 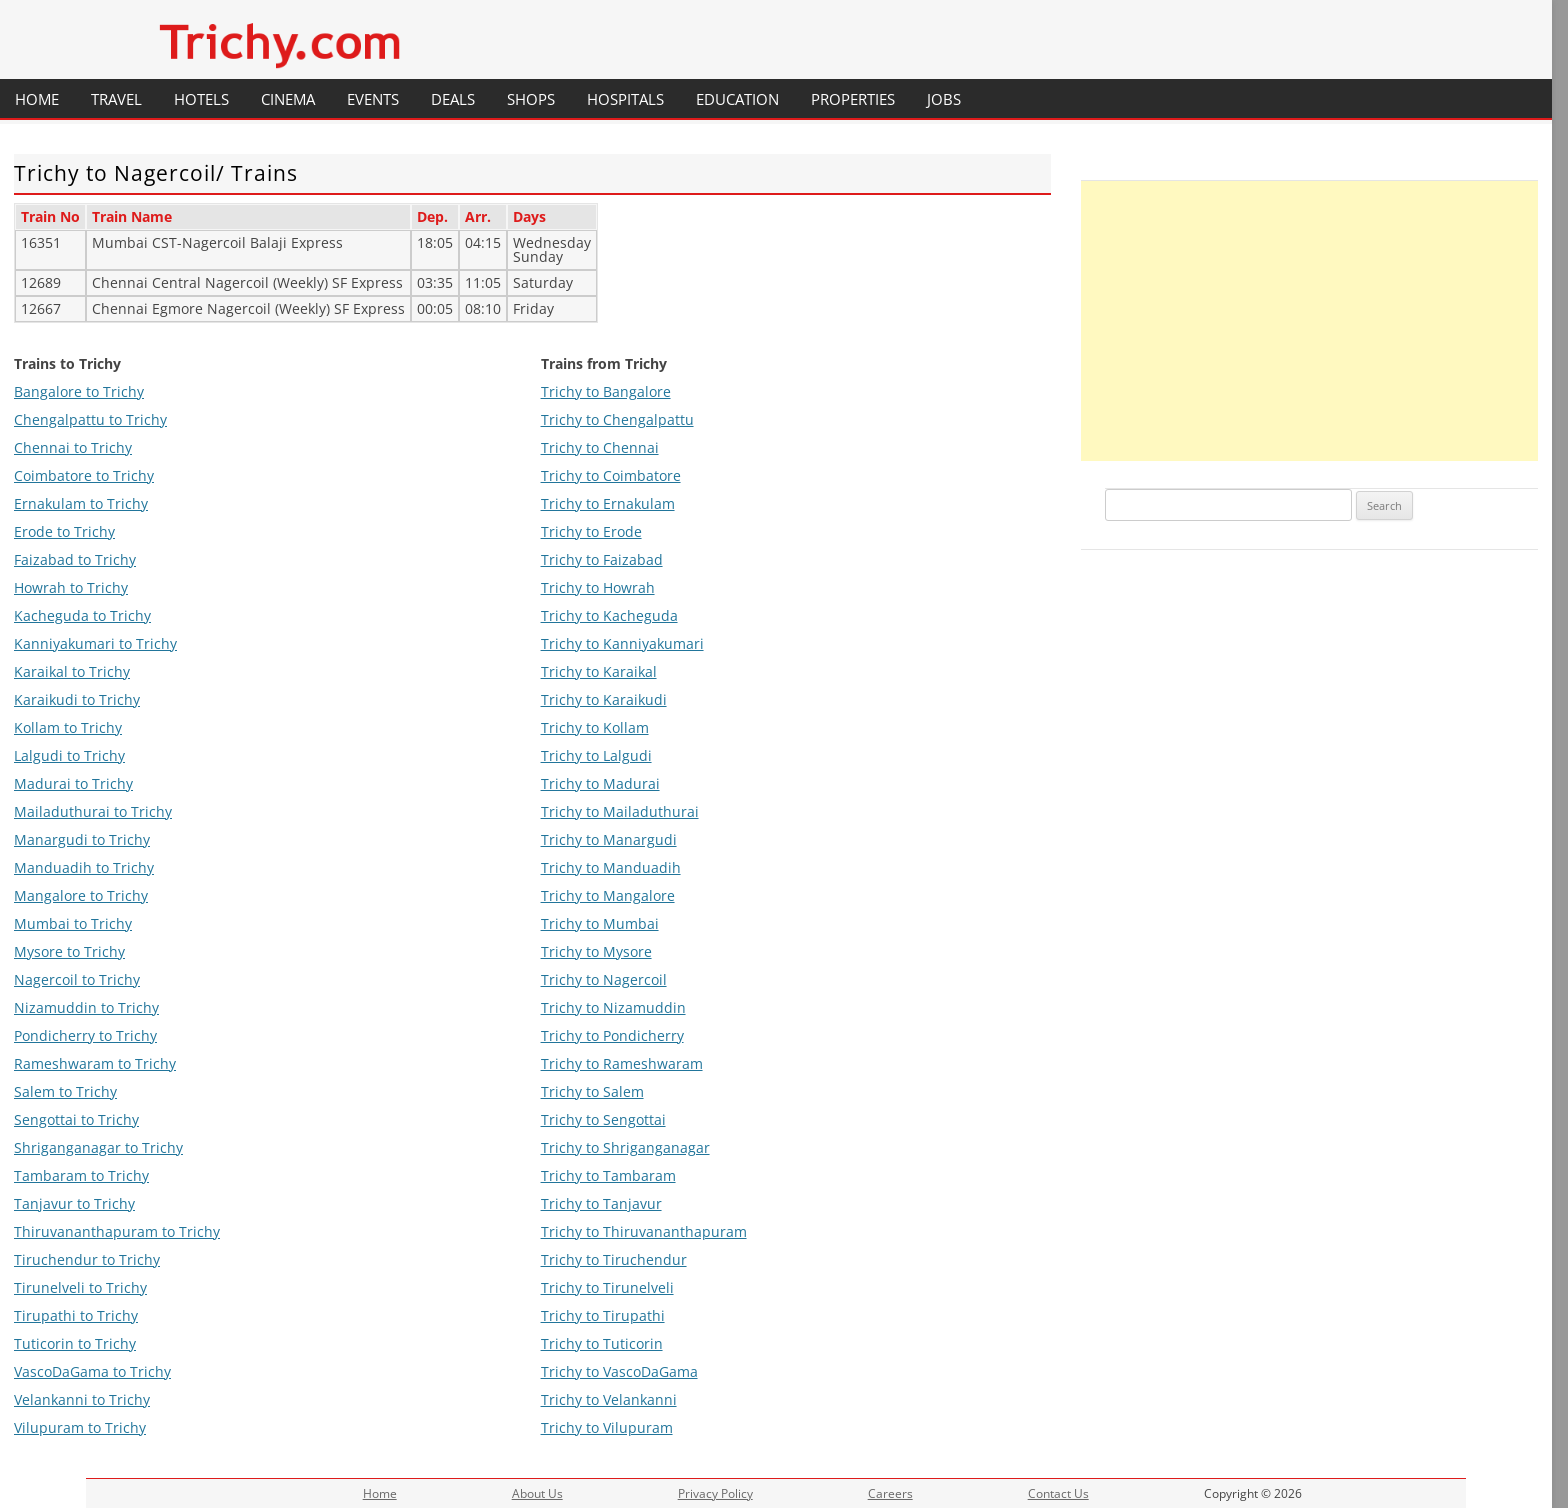 What do you see at coordinates (87, 1259) in the screenshot?
I see `Tiruchendur to Trichy` at bounding box center [87, 1259].